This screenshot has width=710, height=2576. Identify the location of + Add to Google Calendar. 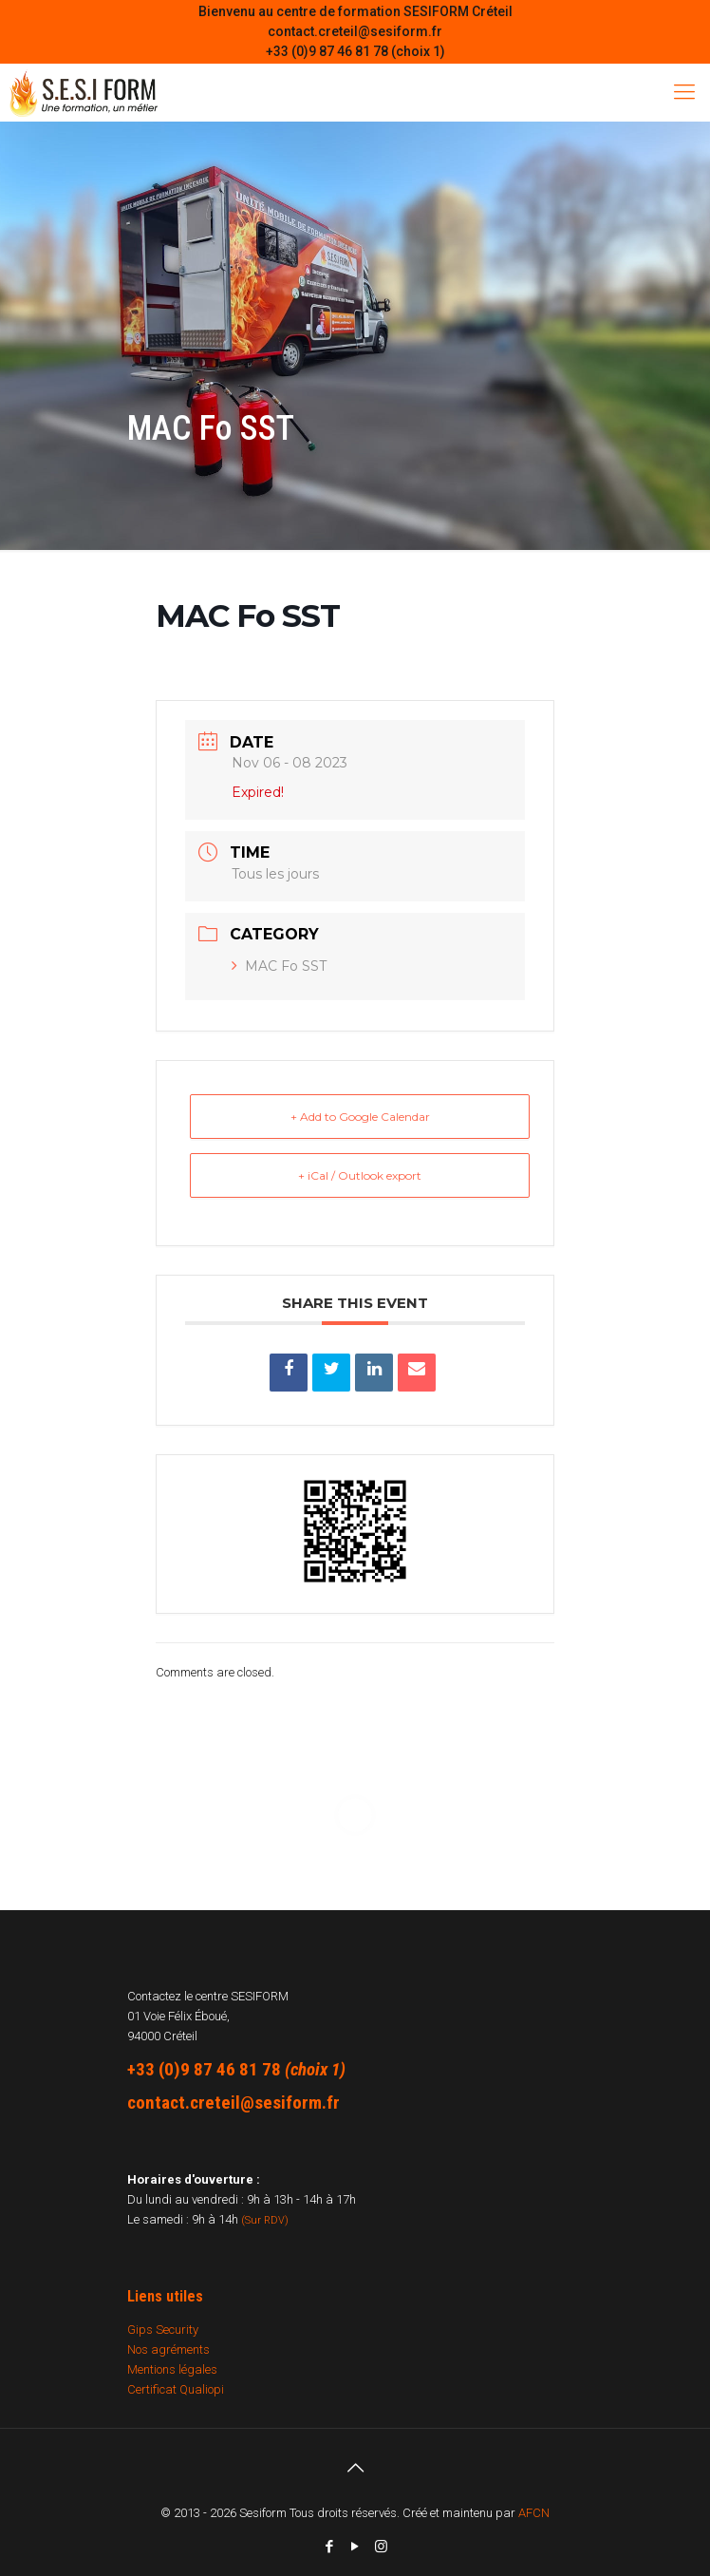
(360, 1116).